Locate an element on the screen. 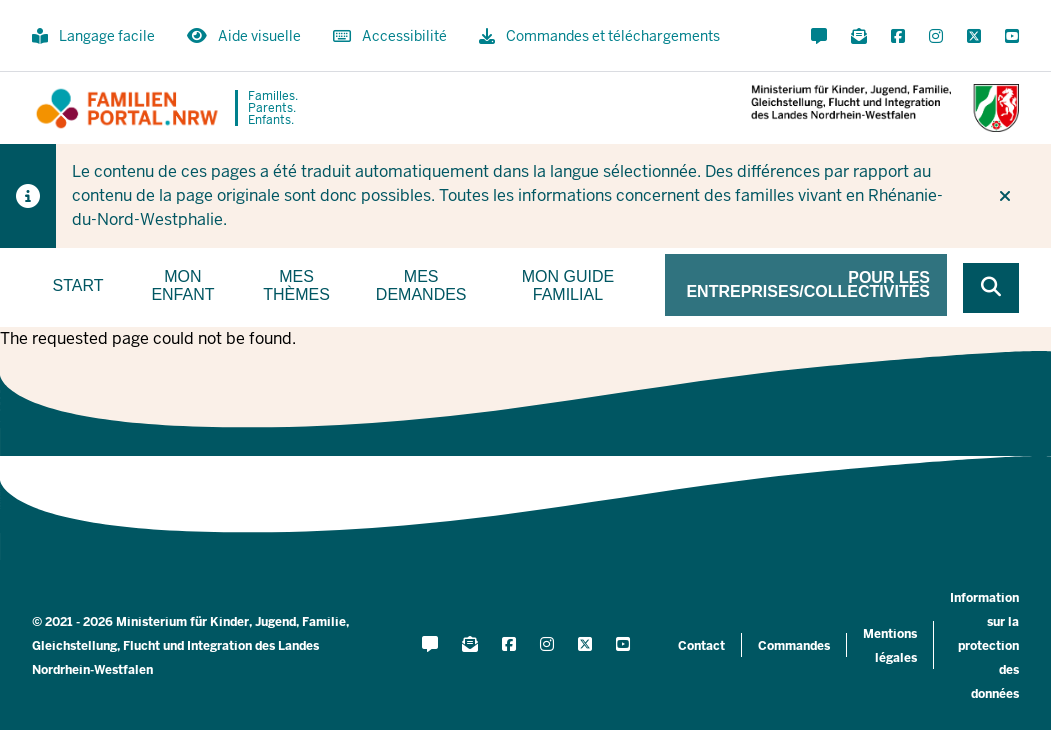  Mes demandes is located at coordinates (421, 285).